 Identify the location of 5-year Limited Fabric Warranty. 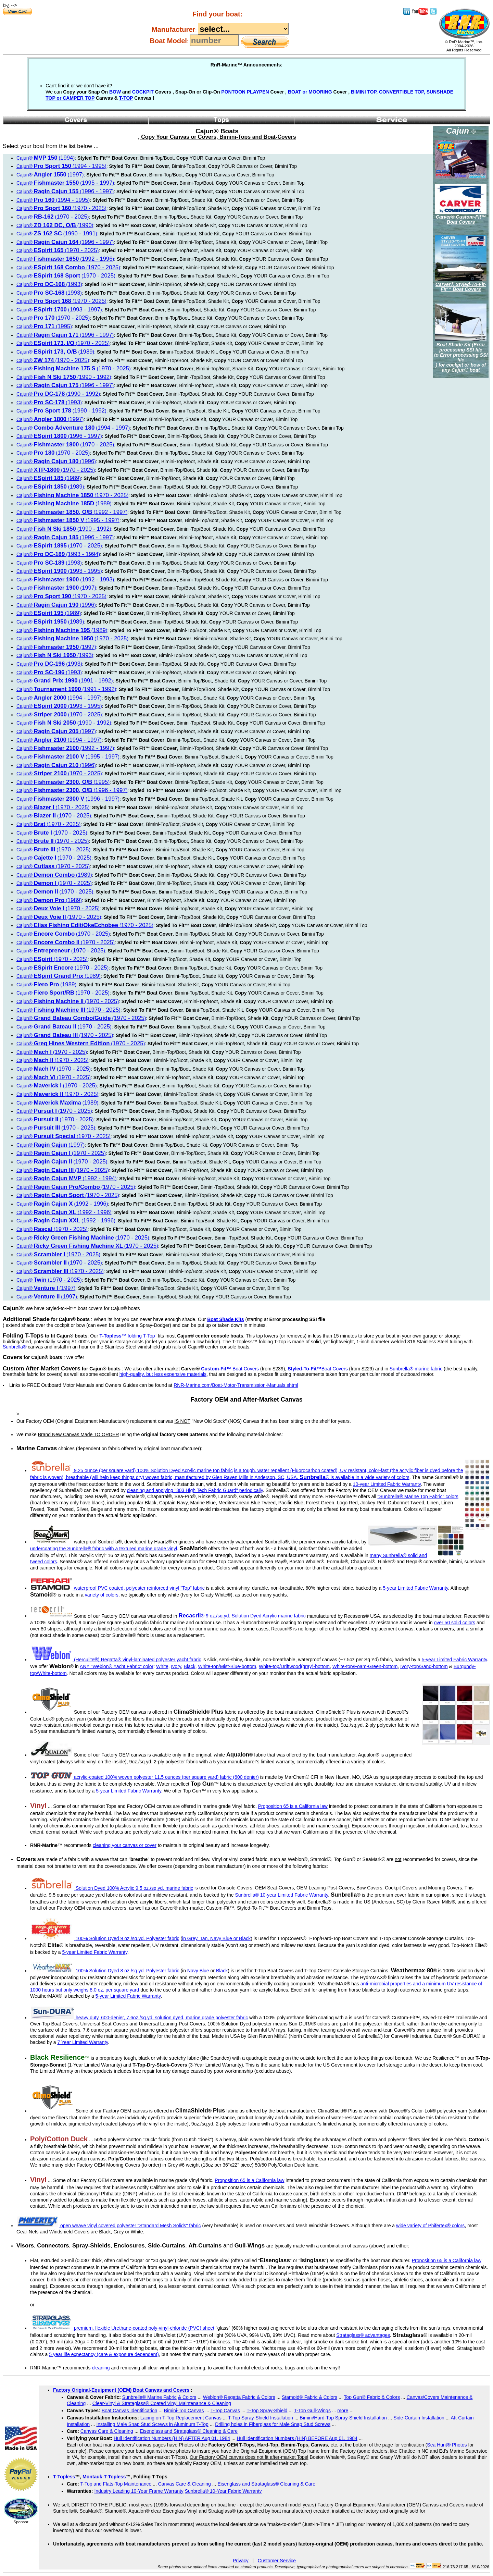
(415, 1588).